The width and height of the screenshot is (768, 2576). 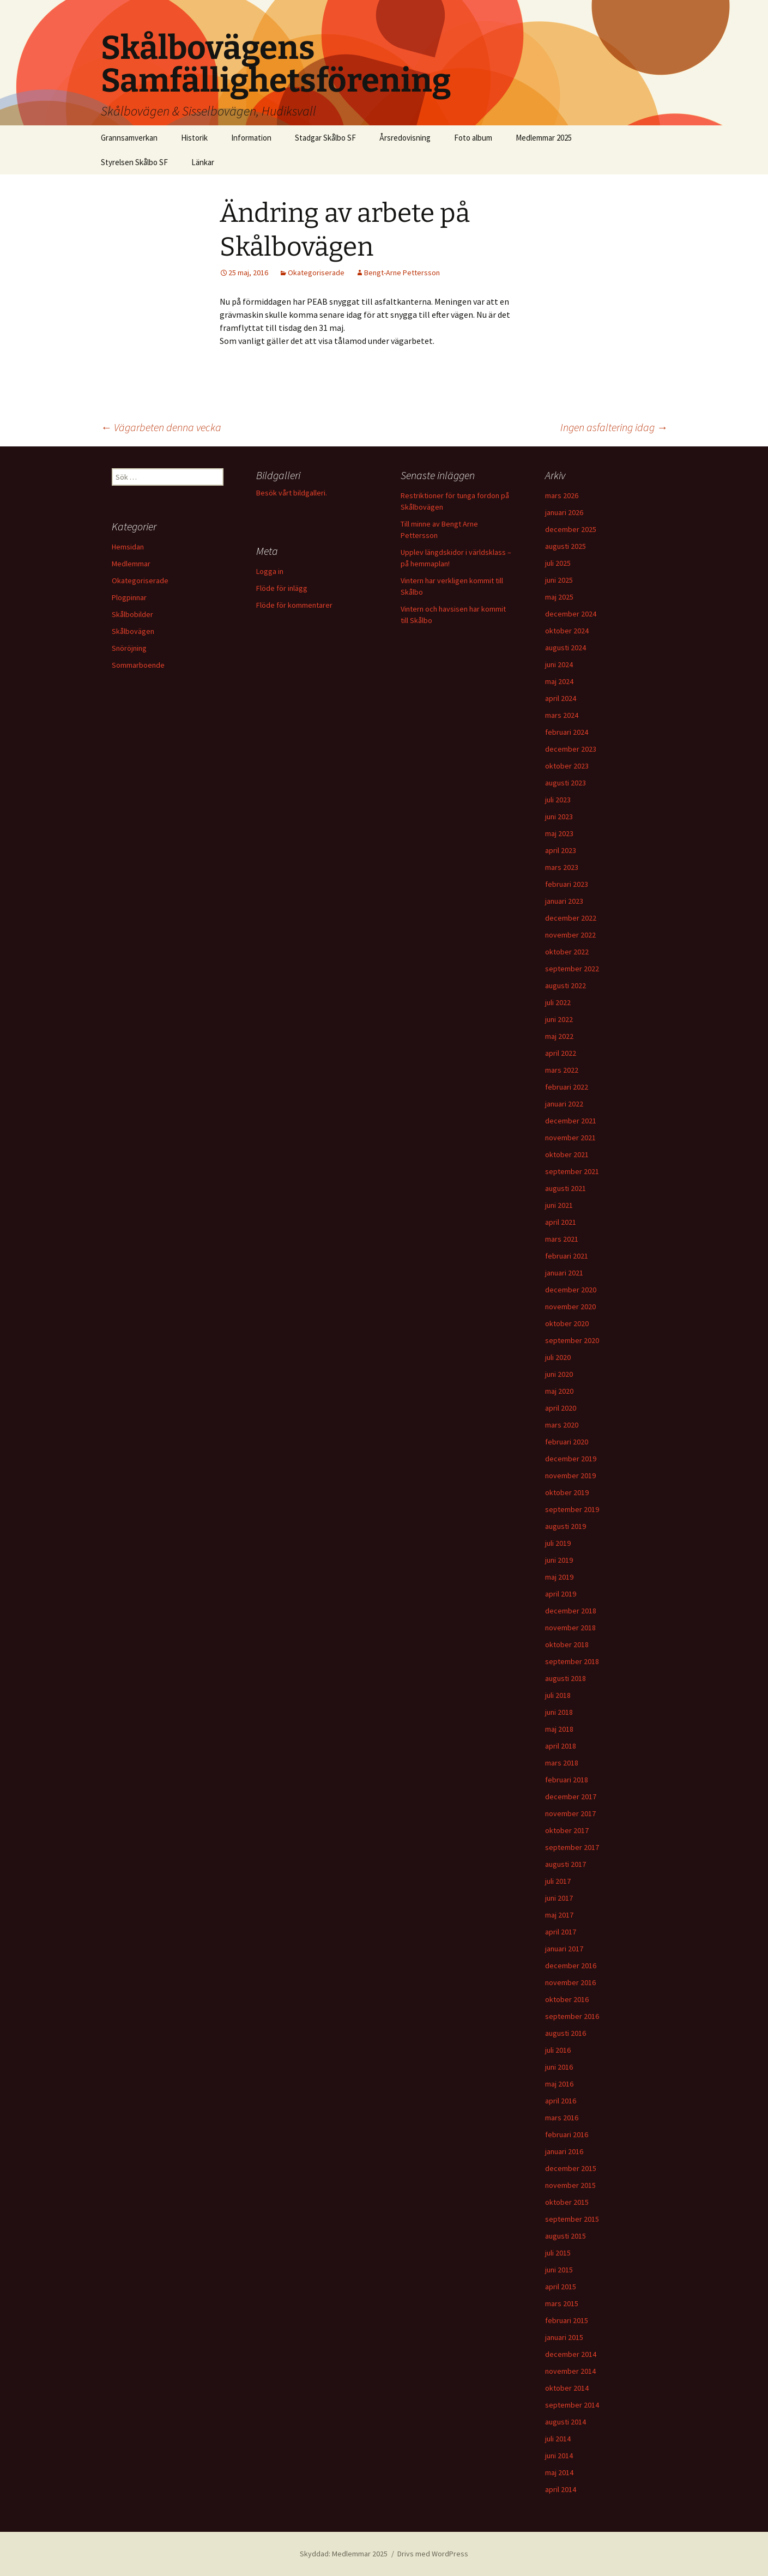 I want to click on Flöde för inlägg, so click(x=281, y=588).